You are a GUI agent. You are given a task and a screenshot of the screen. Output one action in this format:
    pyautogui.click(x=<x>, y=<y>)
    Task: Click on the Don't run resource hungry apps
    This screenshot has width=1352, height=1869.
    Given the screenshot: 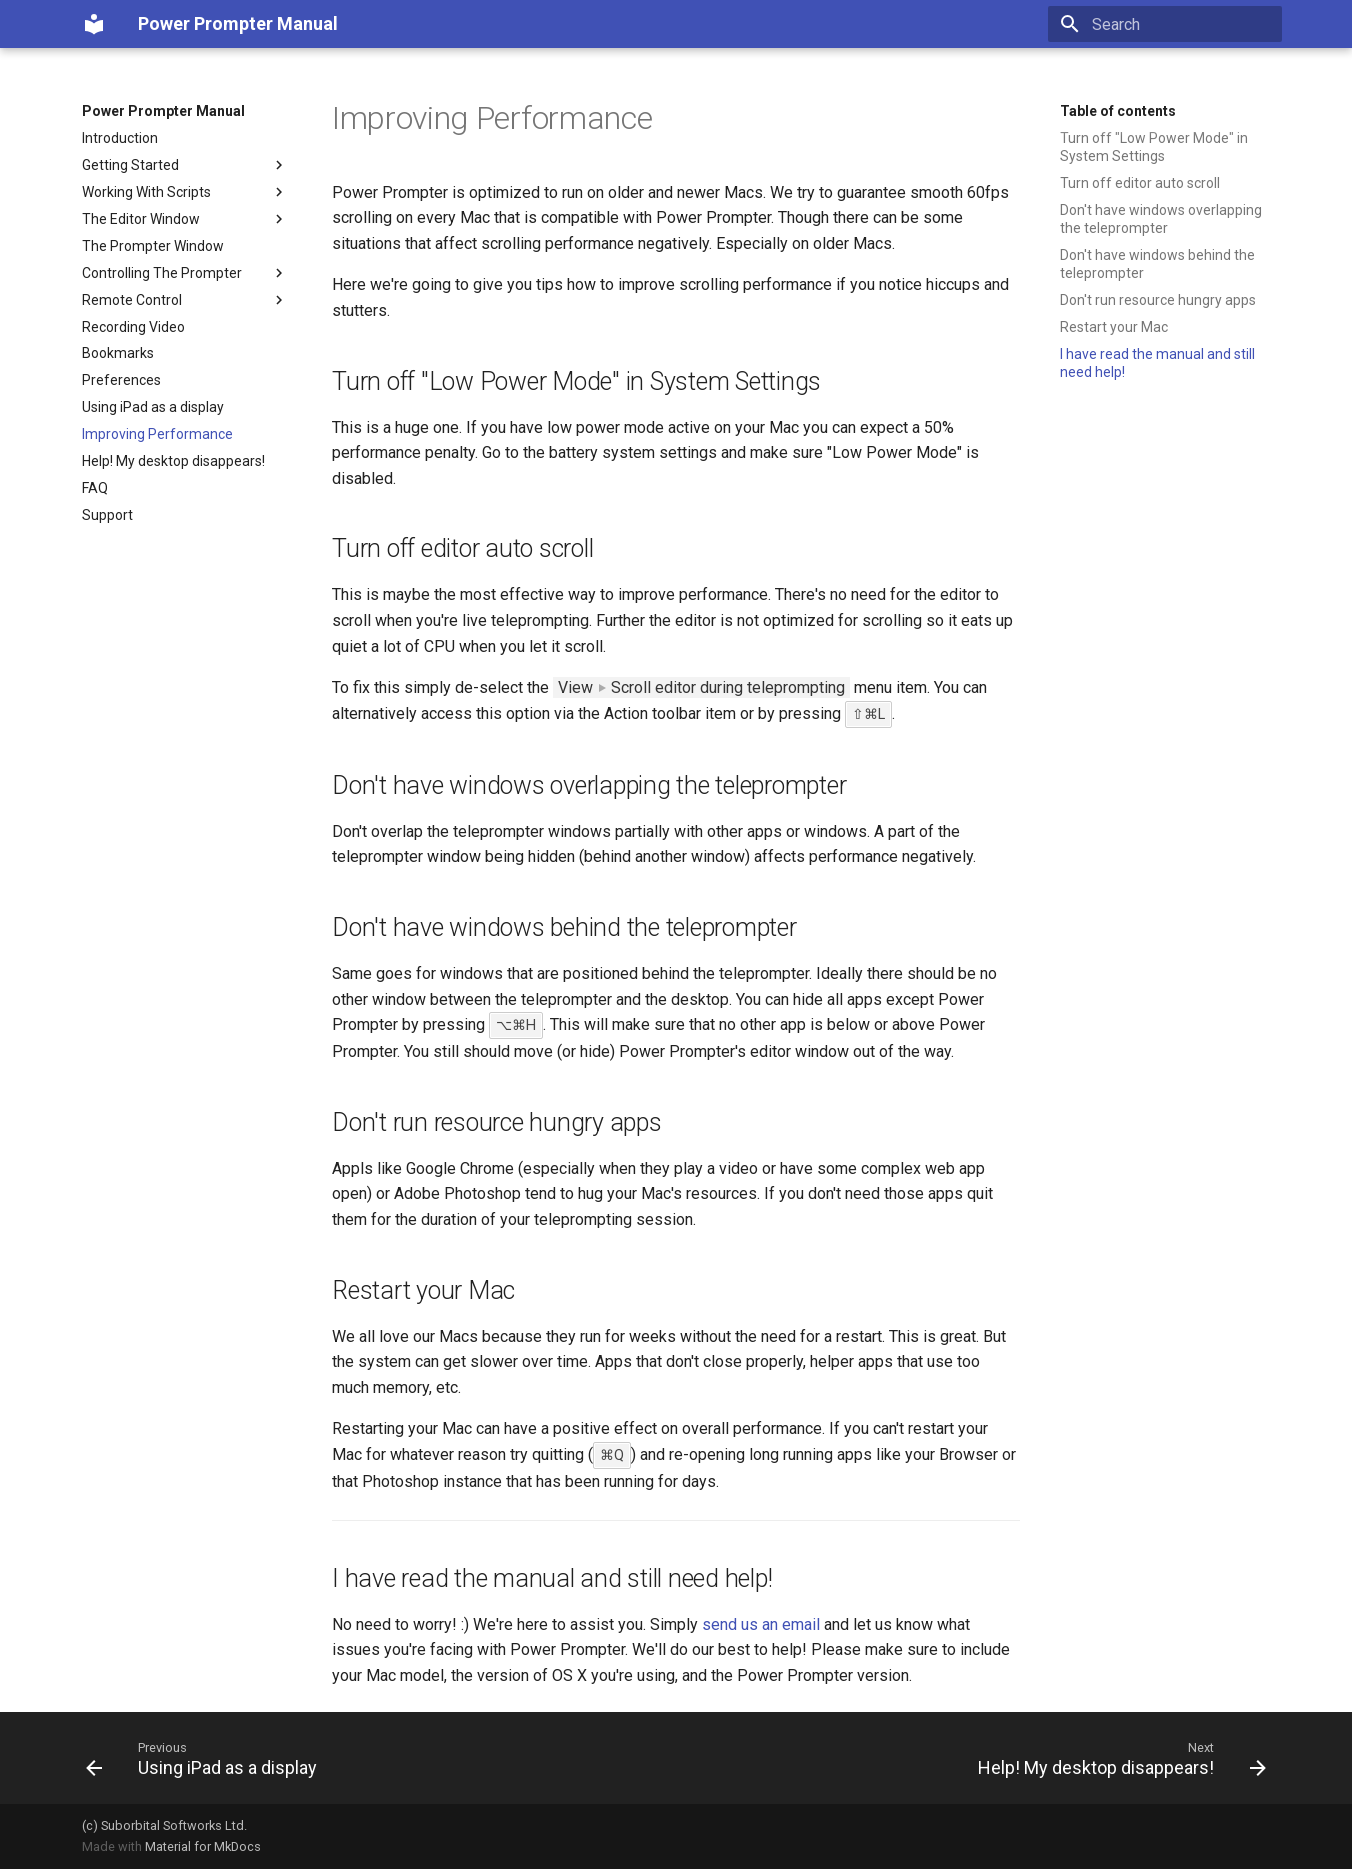 What is the action you would take?
    pyautogui.click(x=1158, y=300)
    